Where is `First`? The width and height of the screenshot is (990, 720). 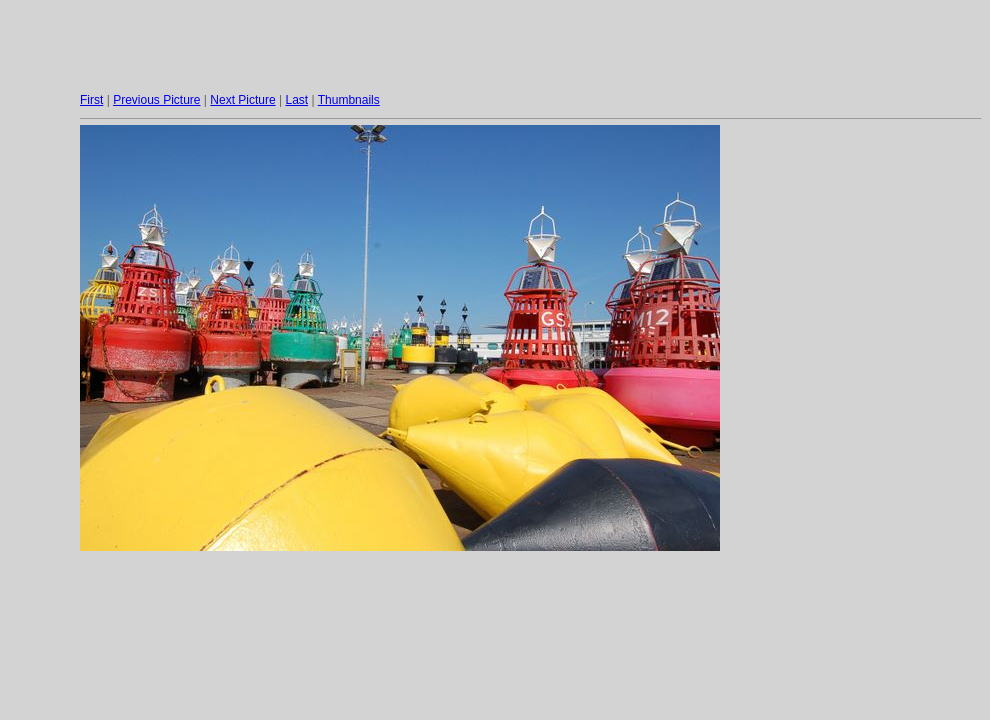 First is located at coordinates (91, 100).